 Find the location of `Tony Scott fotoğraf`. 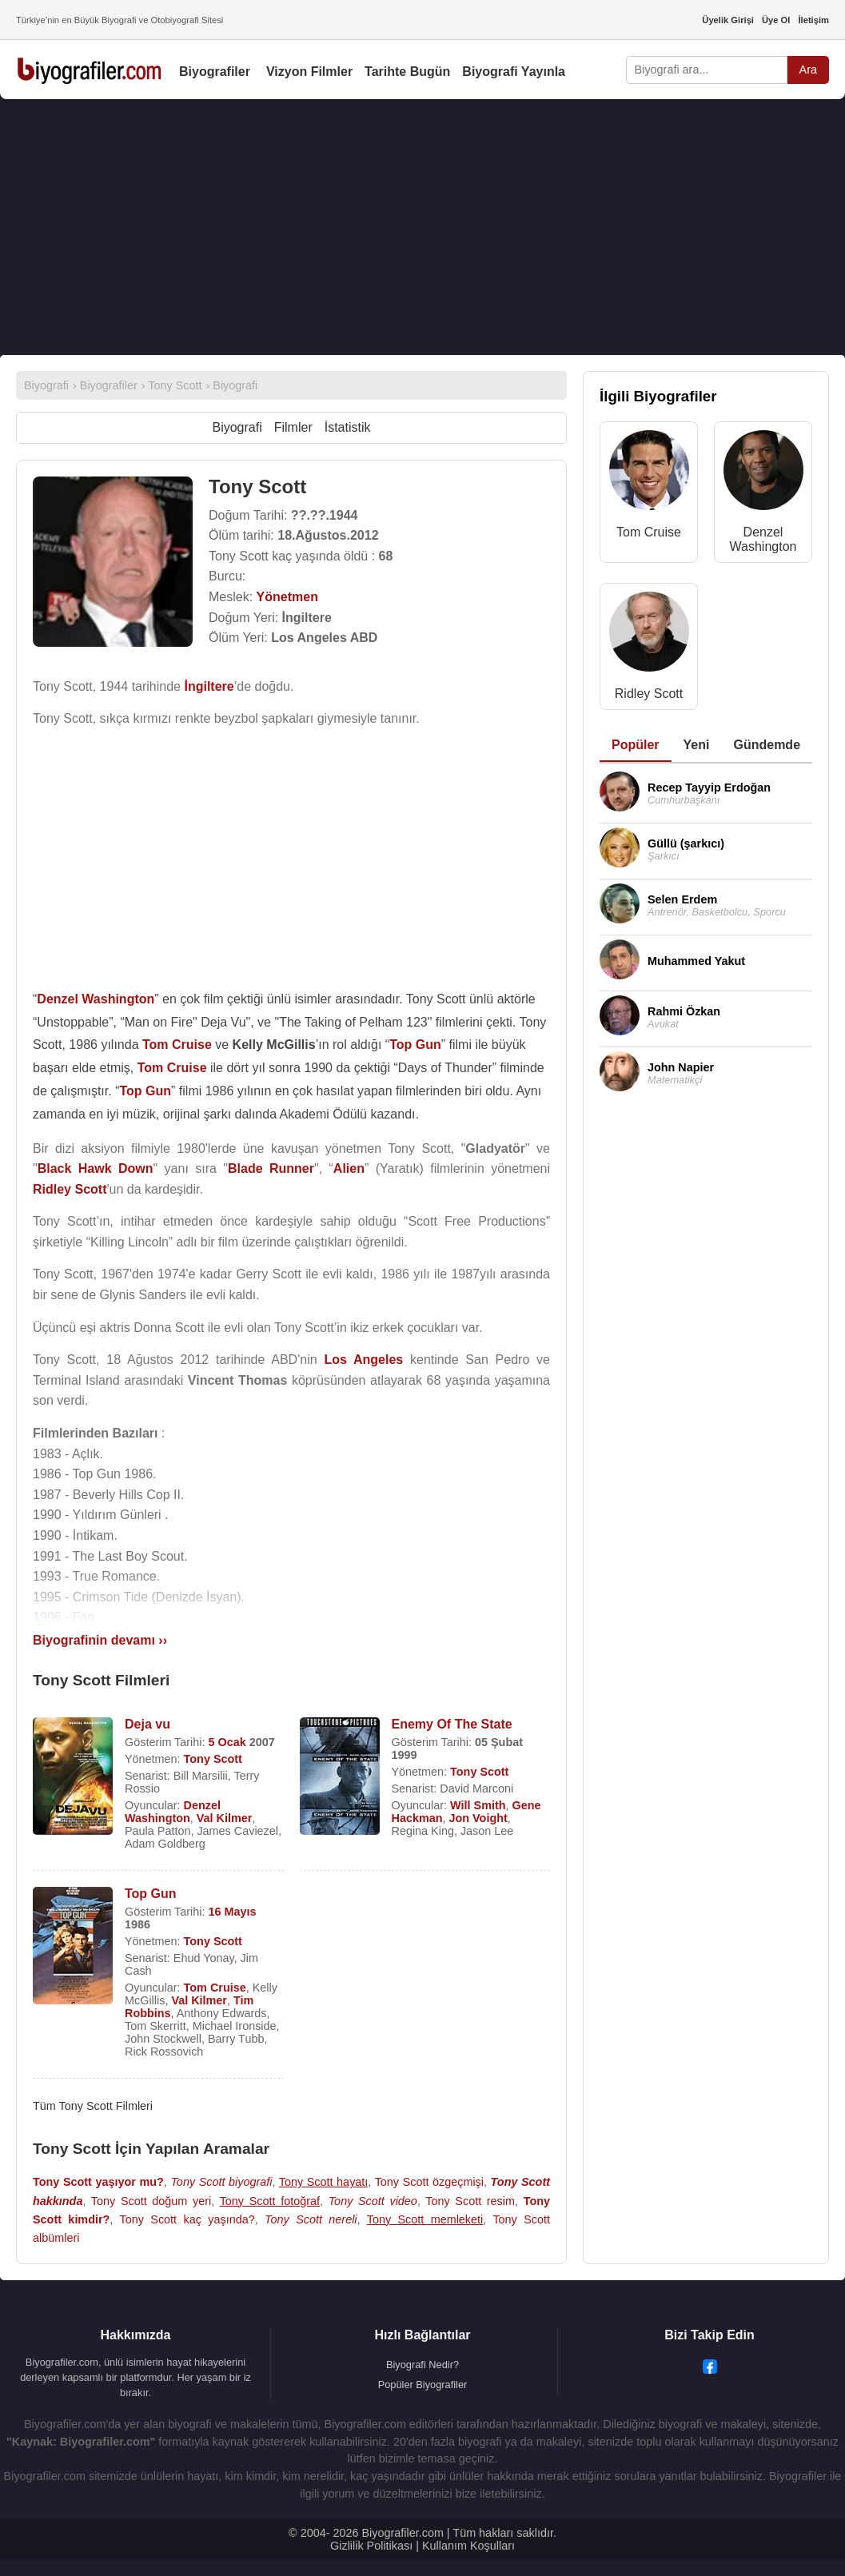

Tony Scott fotoğraf is located at coordinates (270, 2201).